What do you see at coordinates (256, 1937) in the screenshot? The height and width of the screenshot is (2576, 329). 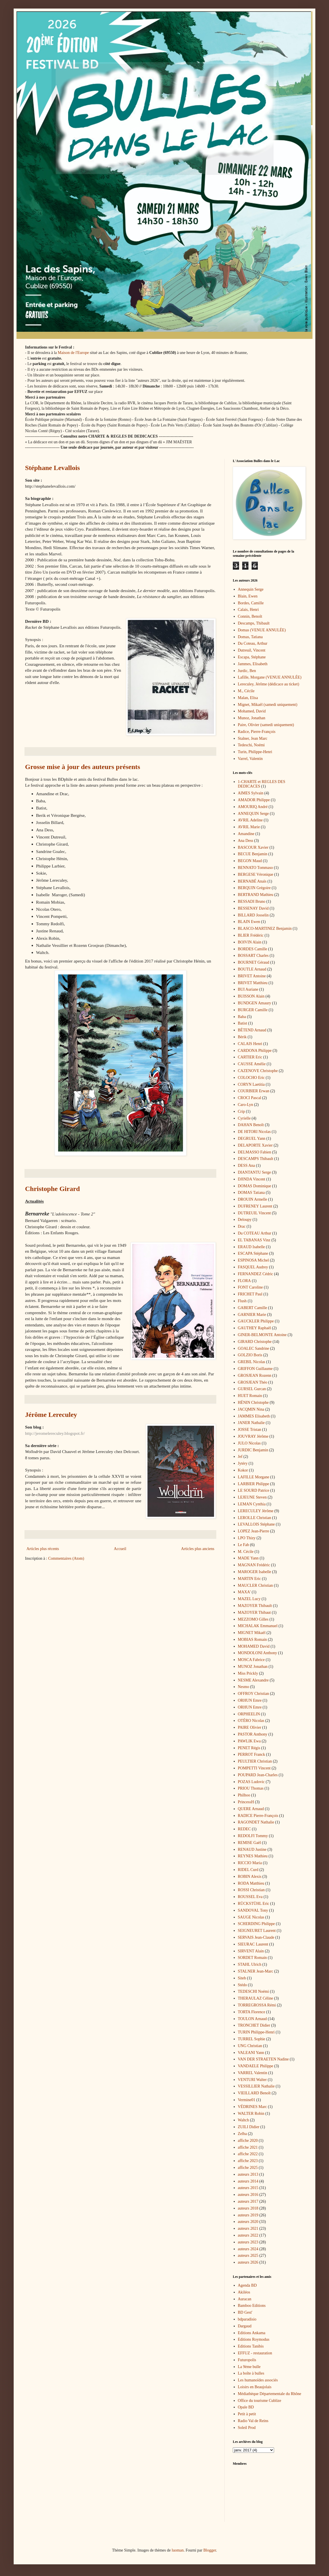 I see `SERVAIS Jean-Claude` at bounding box center [256, 1937].